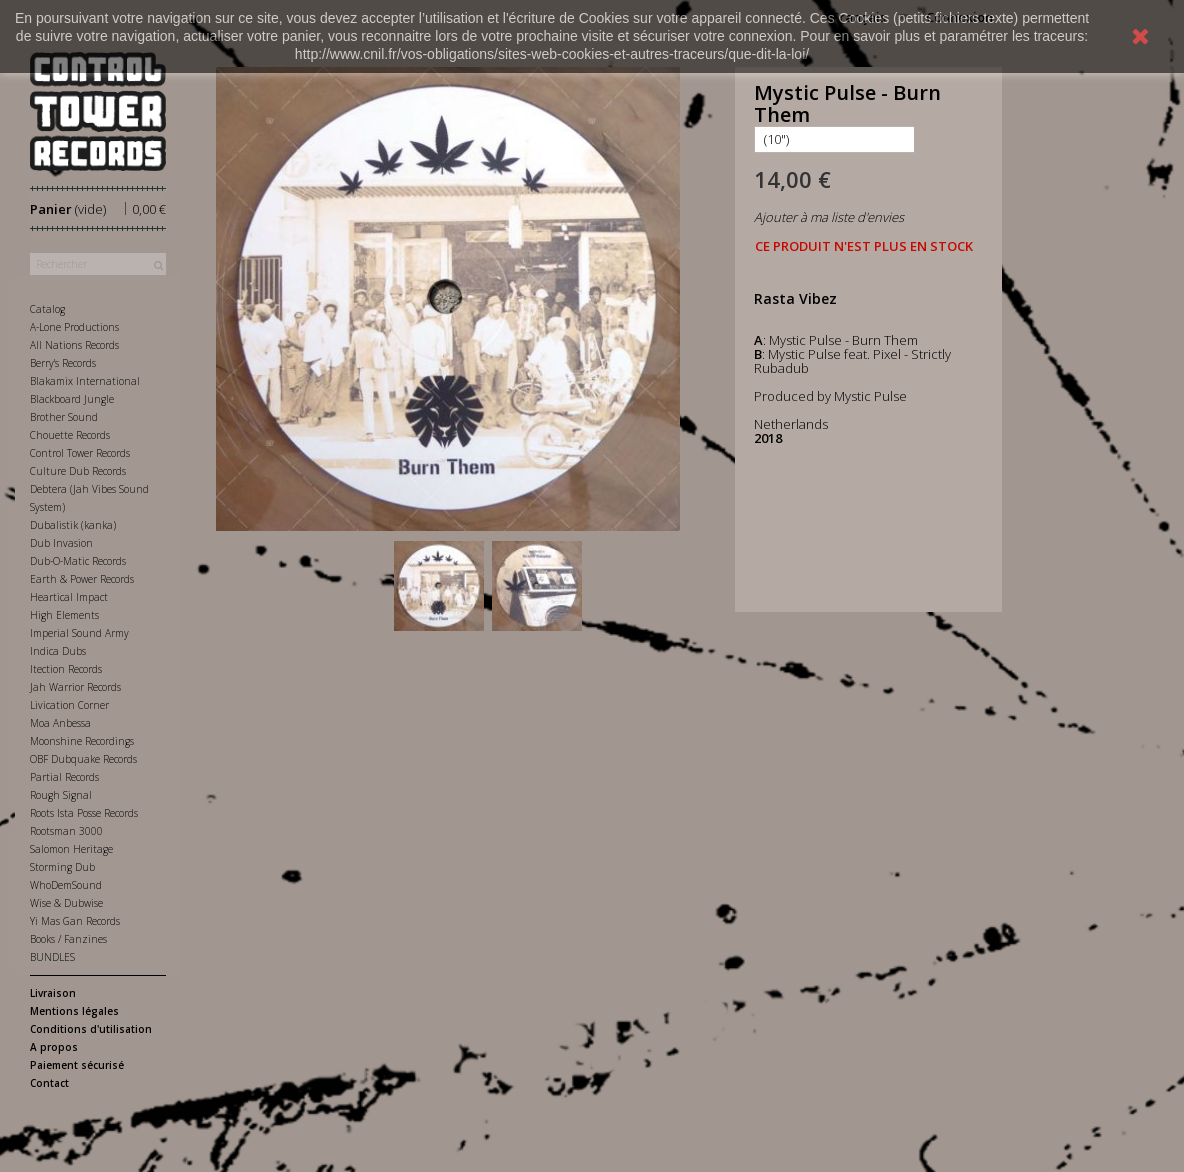  Describe the element at coordinates (72, 399) in the screenshot. I see `Blackboard Jungle` at that location.